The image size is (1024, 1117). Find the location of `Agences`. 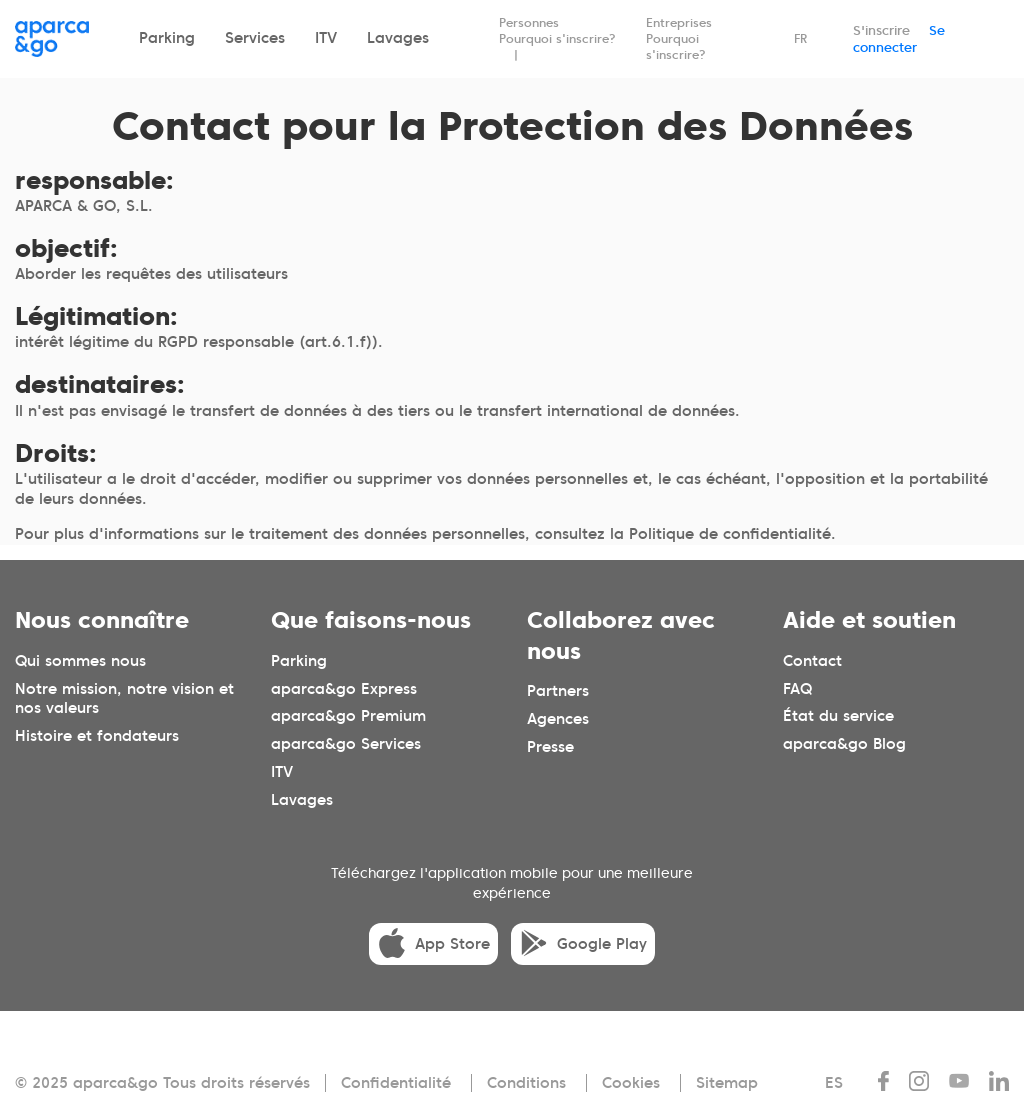

Agences is located at coordinates (558, 719).